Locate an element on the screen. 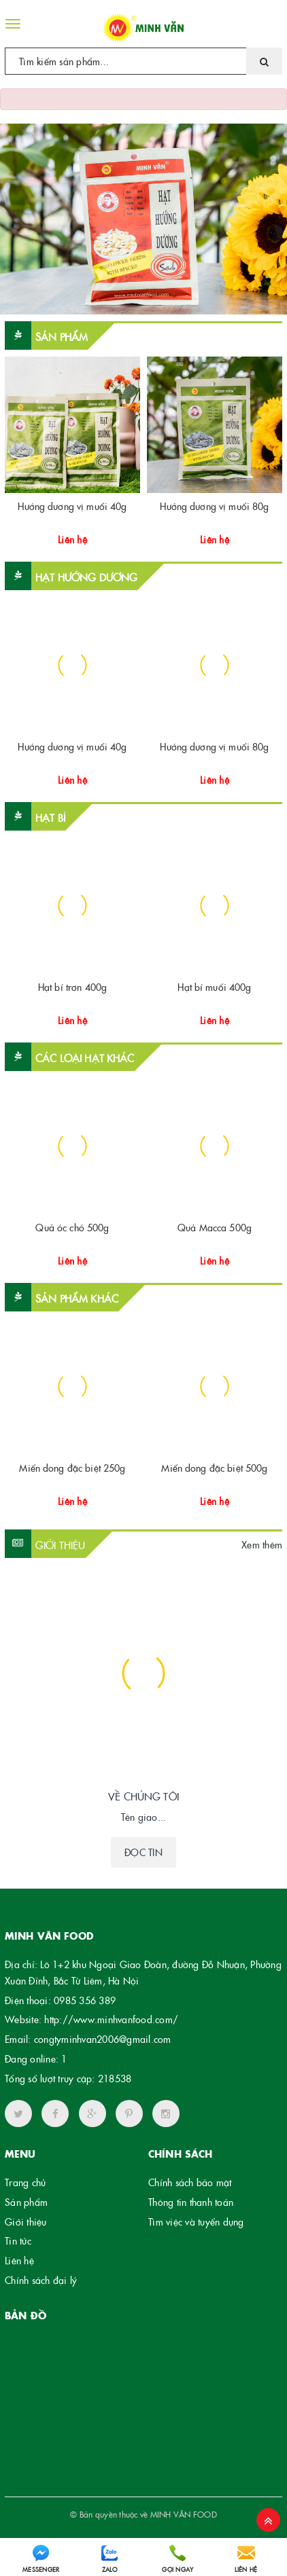 The height and width of the screenshot is (2576, 287). Giới thiệu is located at coordinates (26, 2221).